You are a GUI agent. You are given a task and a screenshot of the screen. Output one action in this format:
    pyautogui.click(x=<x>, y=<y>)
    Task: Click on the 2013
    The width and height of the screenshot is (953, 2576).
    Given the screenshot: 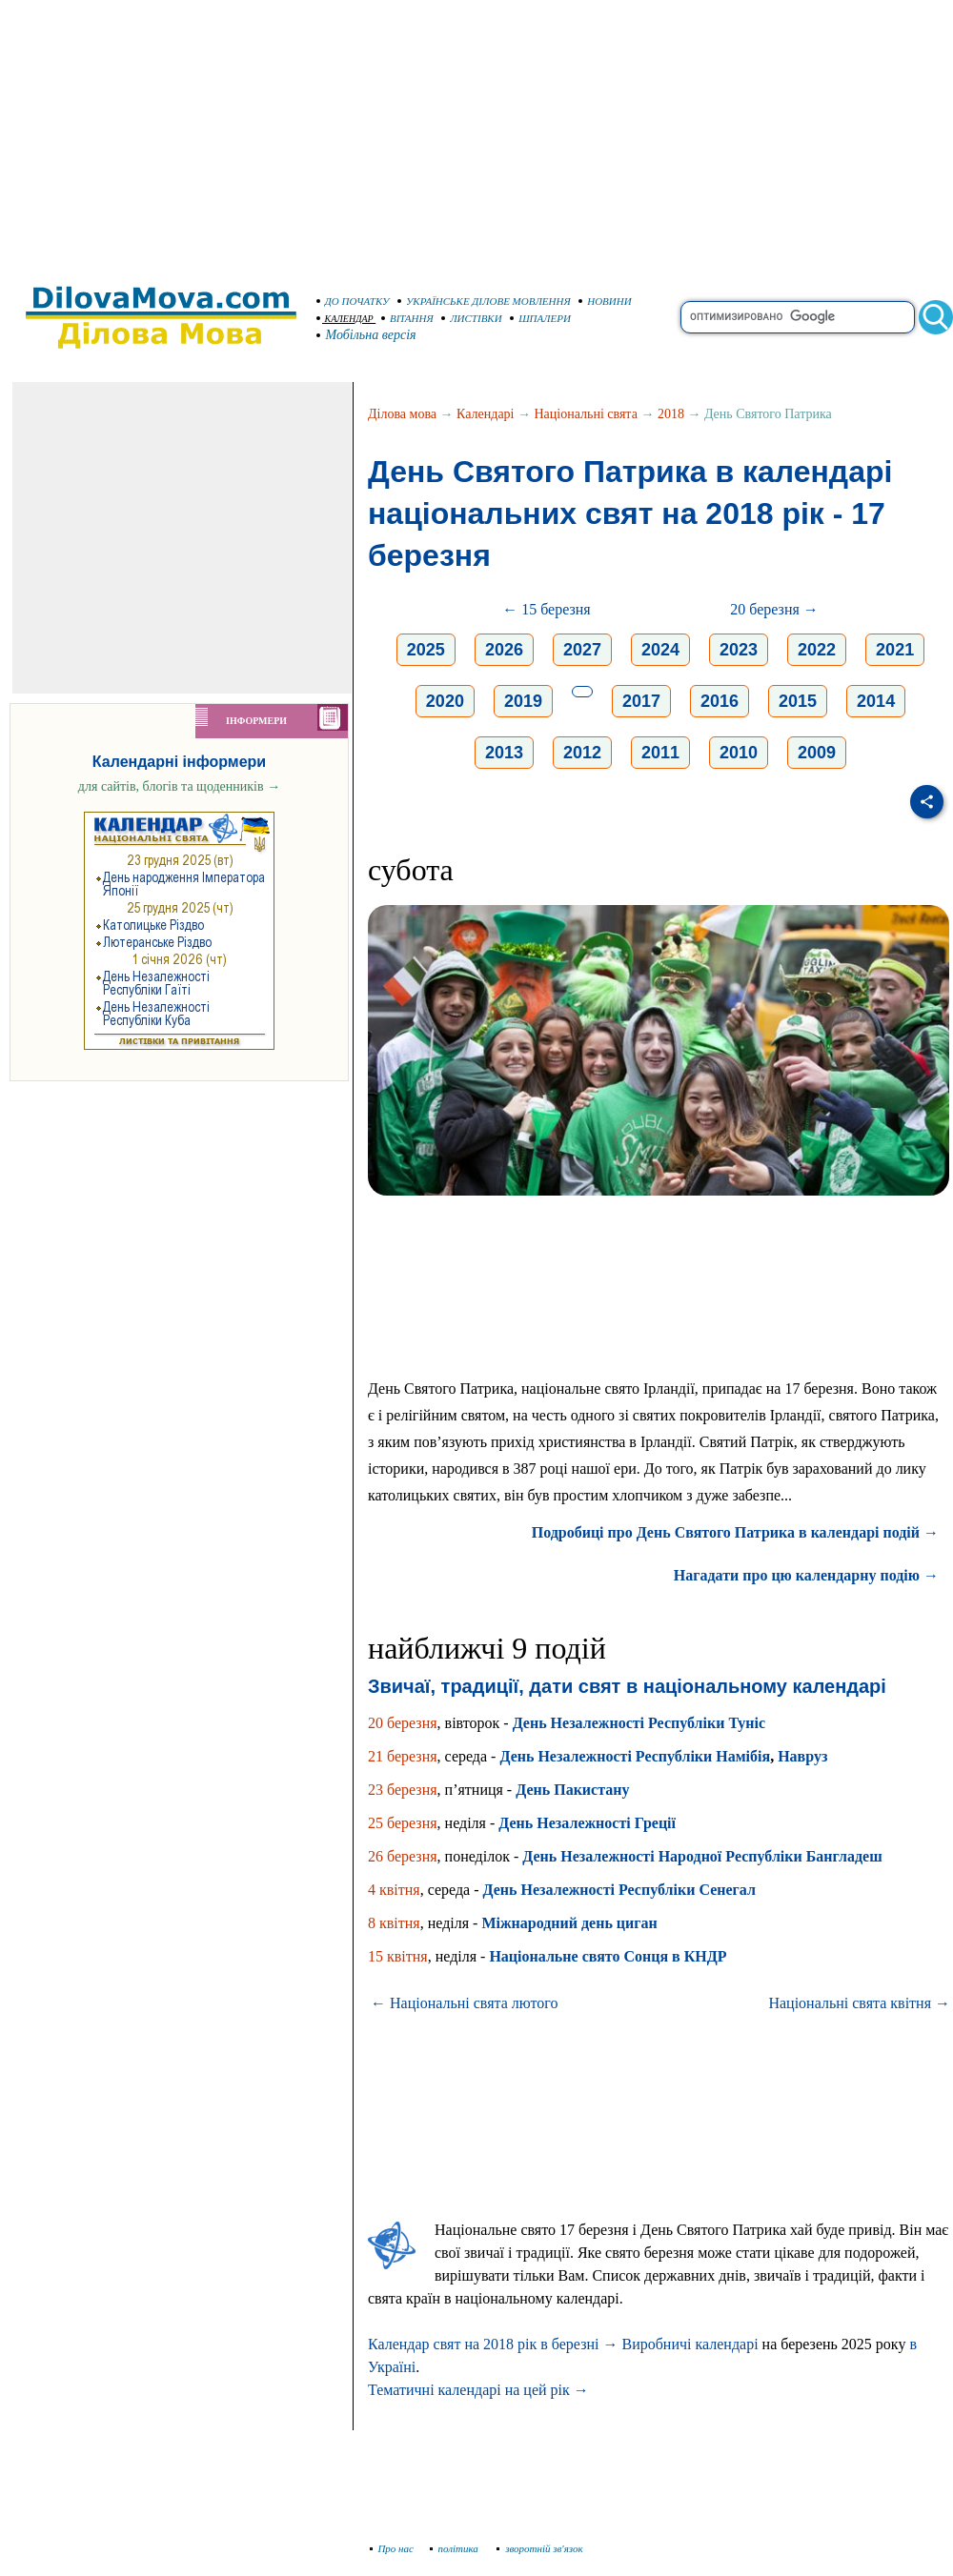 What is the action you would take?
    pyautogui.click(x=504, y=752)
    